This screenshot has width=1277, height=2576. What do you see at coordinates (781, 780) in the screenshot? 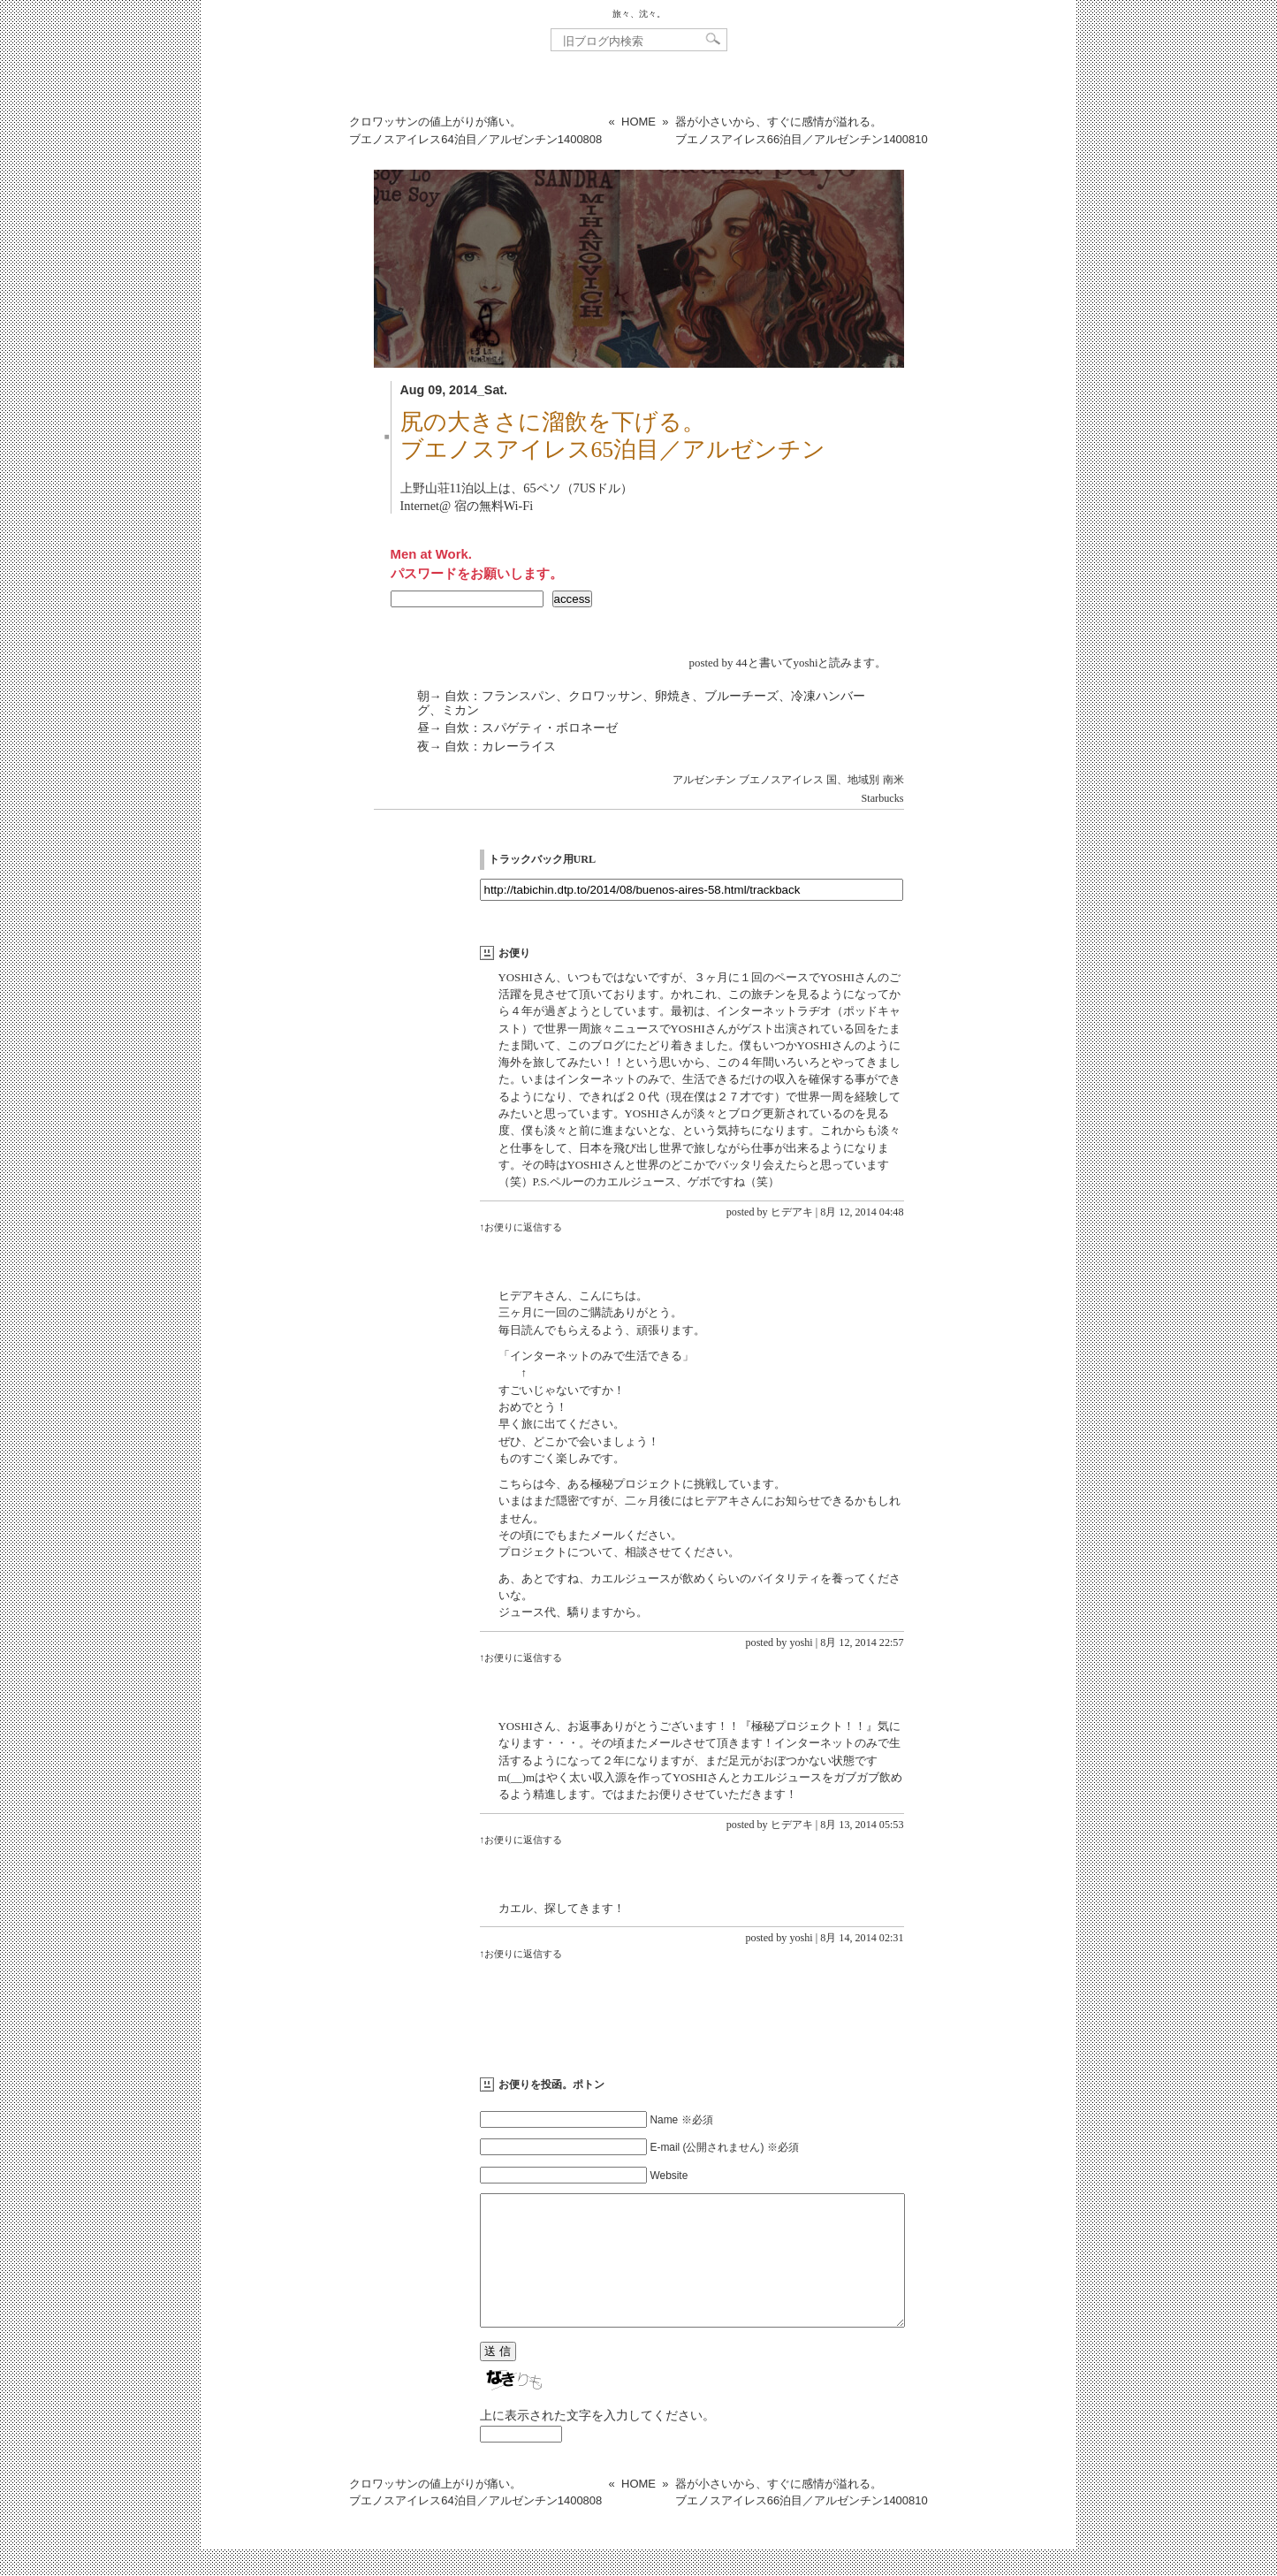
I see `ブエノスアイレス` at bounding box center [781, 780].